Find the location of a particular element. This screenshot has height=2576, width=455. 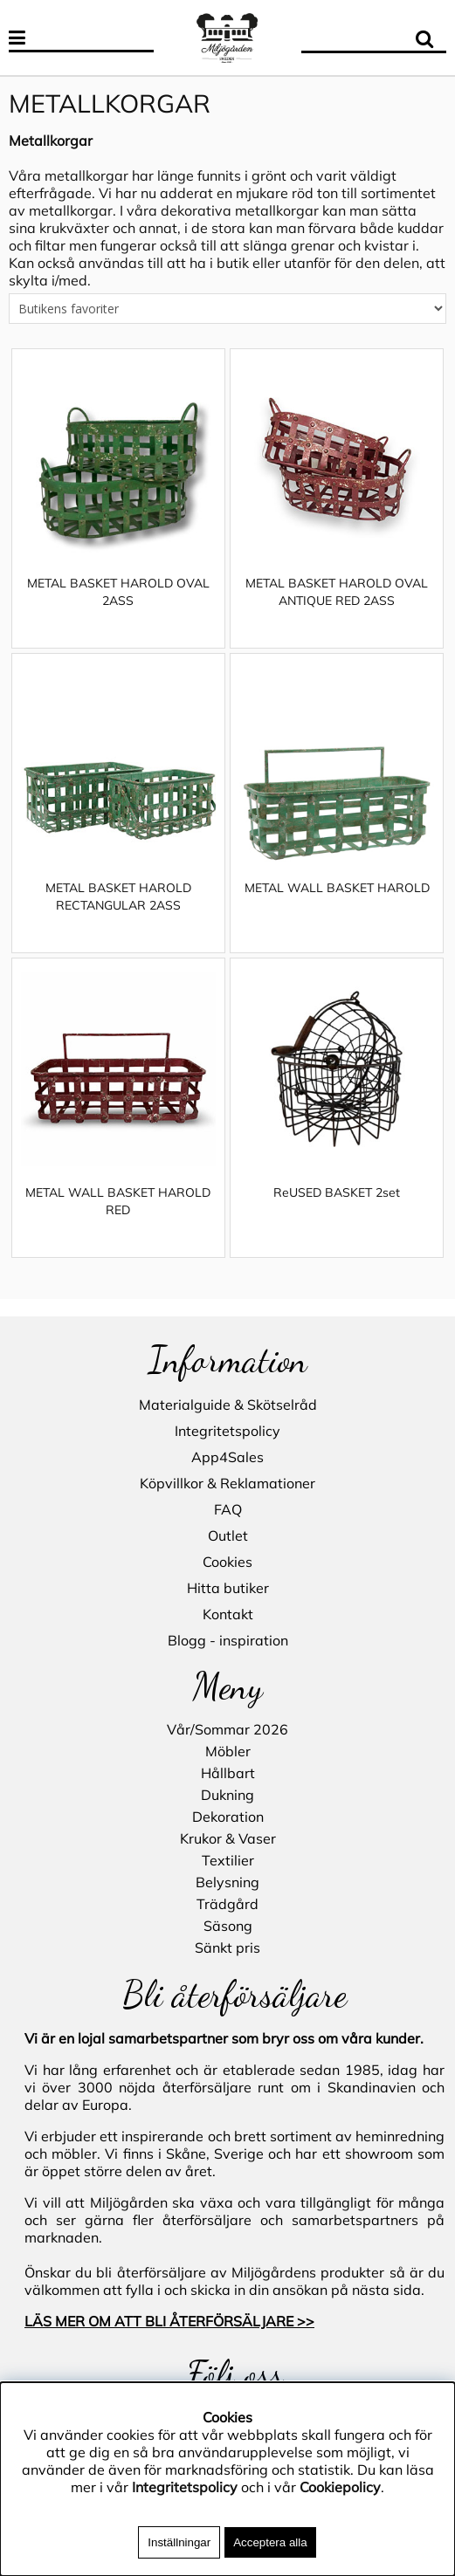

Vår/Sommar 2026 is located at coordinates (227, 1729).